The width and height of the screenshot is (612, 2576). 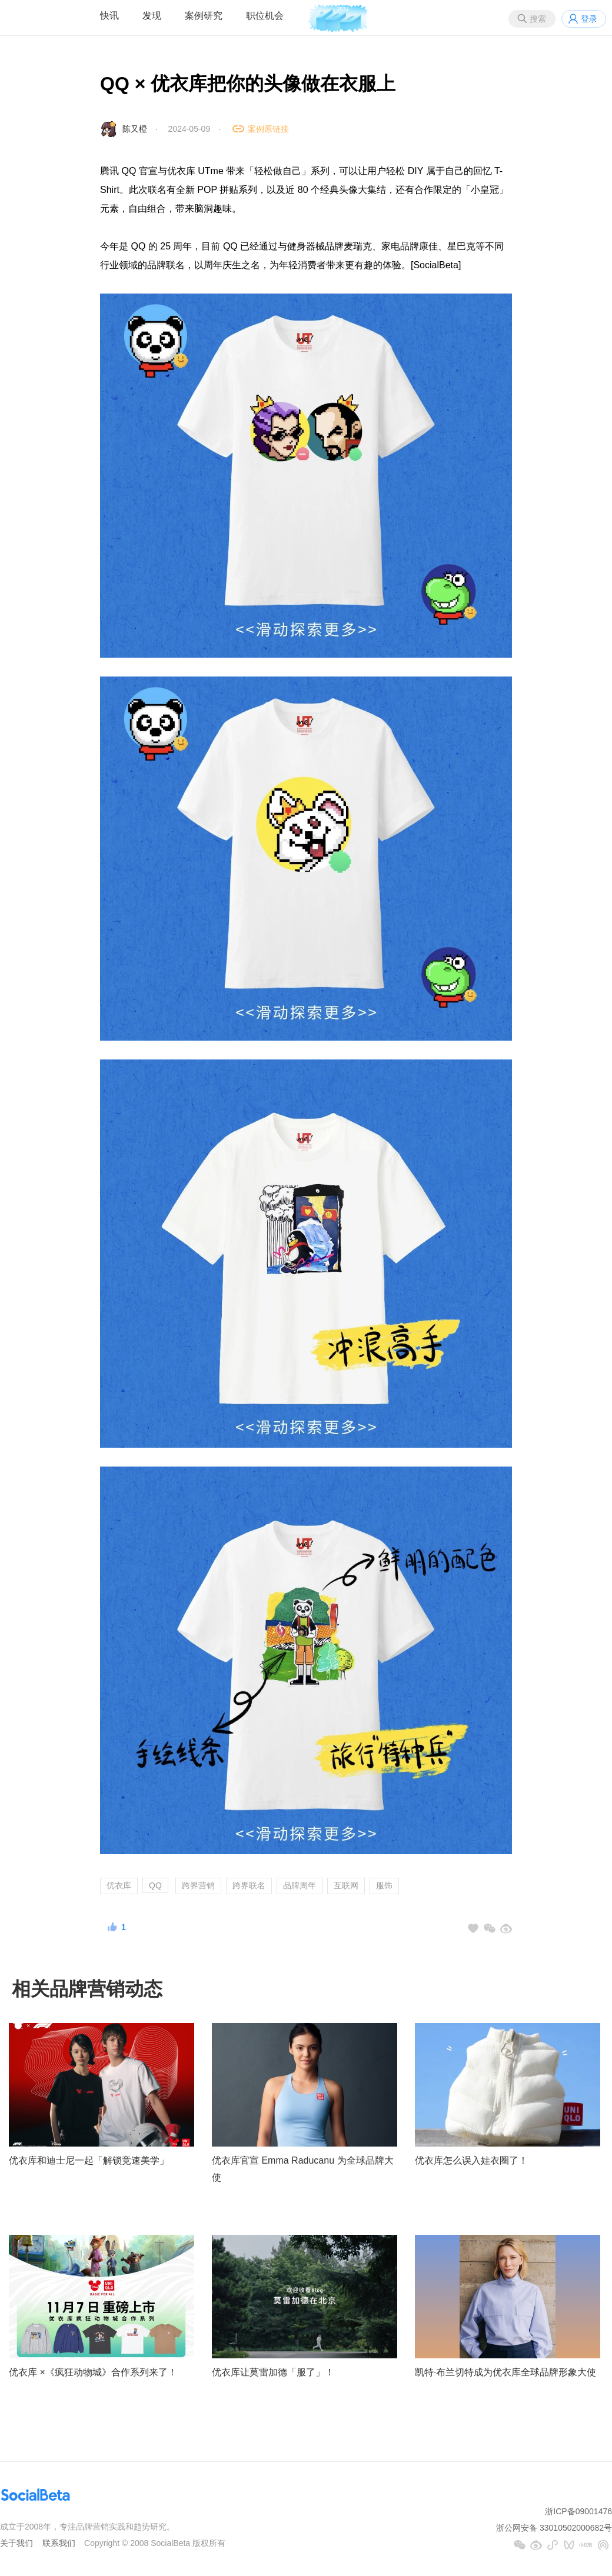 What do you see at coordinates (554, 2527) in the screenshot?
I see `浙公网安备 33010502000682号` at bounding box center [554, 2527].